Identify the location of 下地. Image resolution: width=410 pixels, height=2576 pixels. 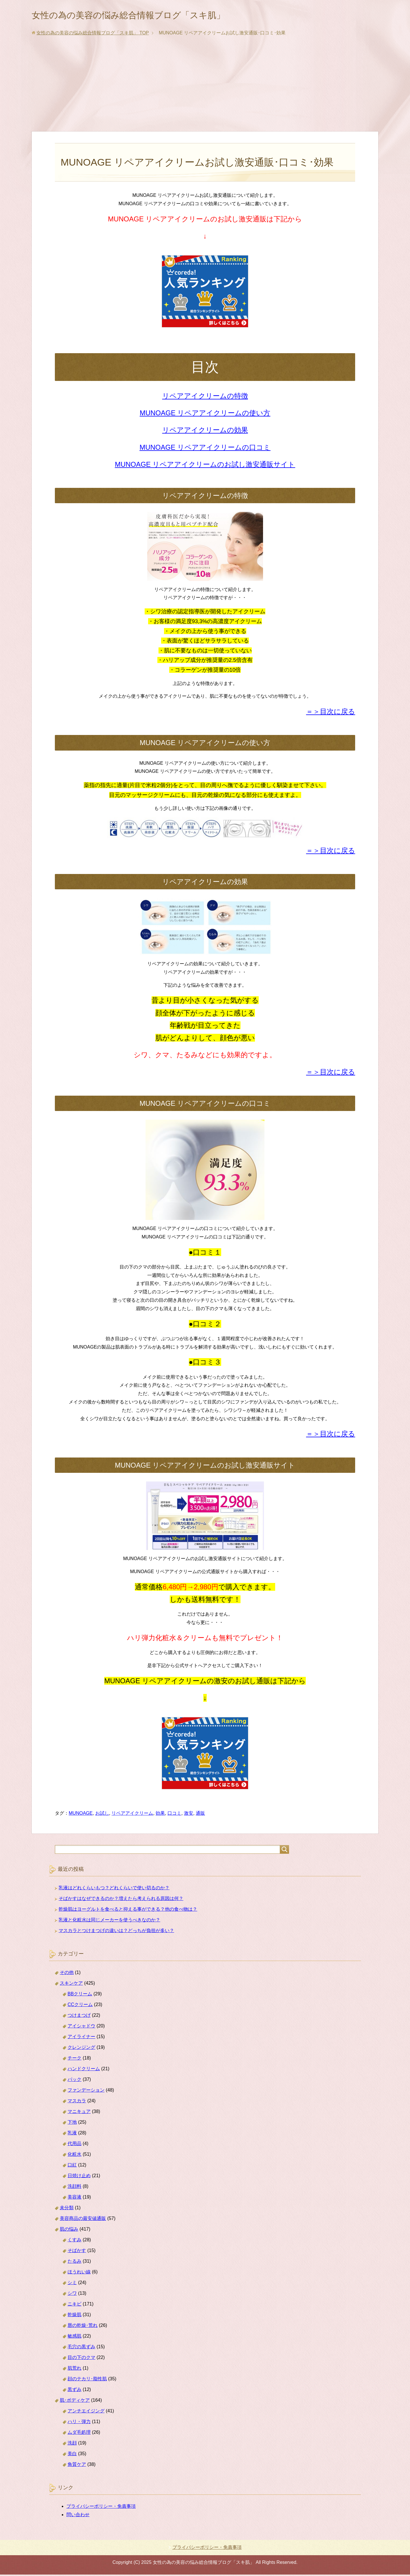
(72, 2123).